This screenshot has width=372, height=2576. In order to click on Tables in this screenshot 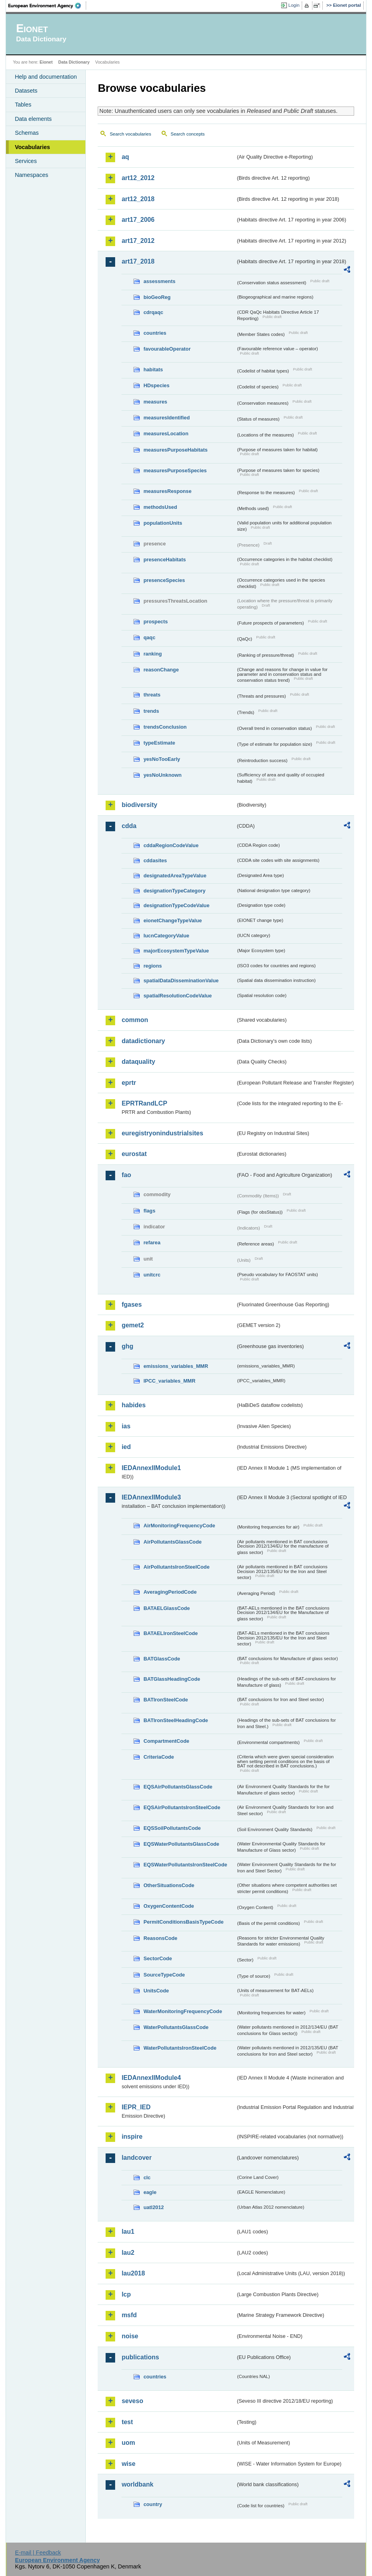, I will do `click(23, 104)`.